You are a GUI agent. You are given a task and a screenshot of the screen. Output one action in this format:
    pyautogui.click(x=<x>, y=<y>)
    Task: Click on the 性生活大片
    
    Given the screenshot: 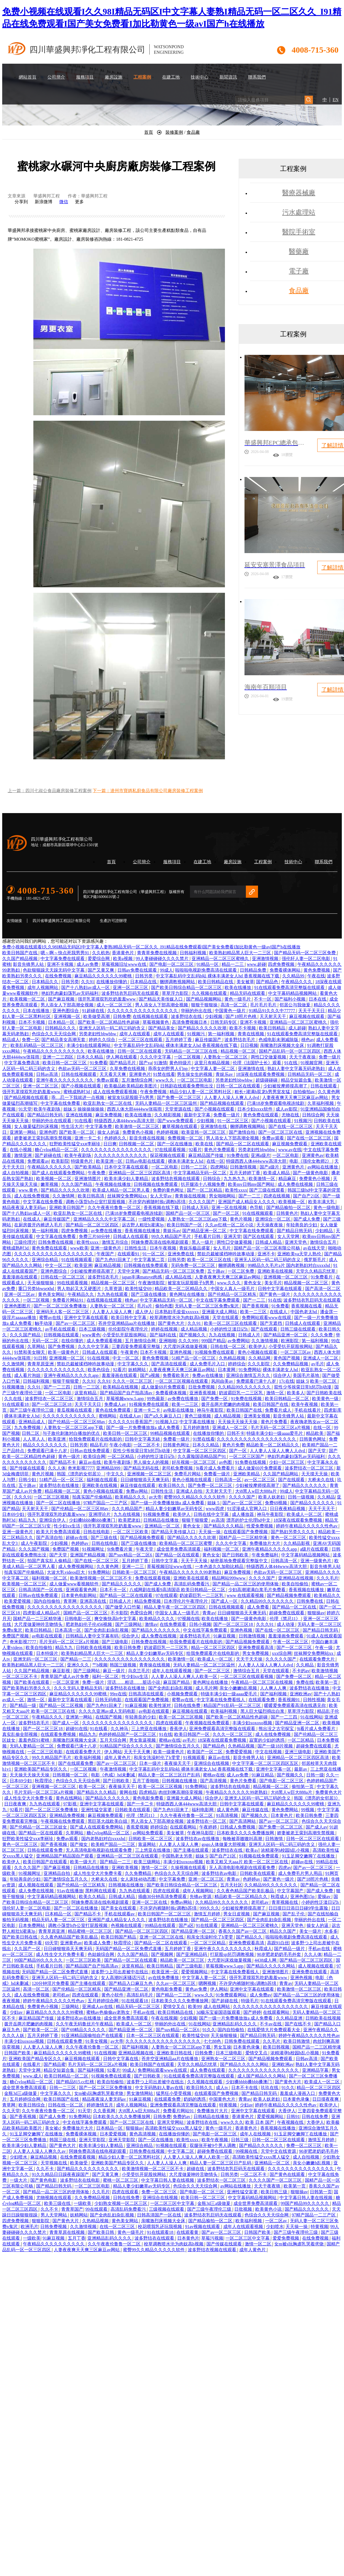 What is the action you would take?
    pyautogui.click(x=72, y=1126)
    